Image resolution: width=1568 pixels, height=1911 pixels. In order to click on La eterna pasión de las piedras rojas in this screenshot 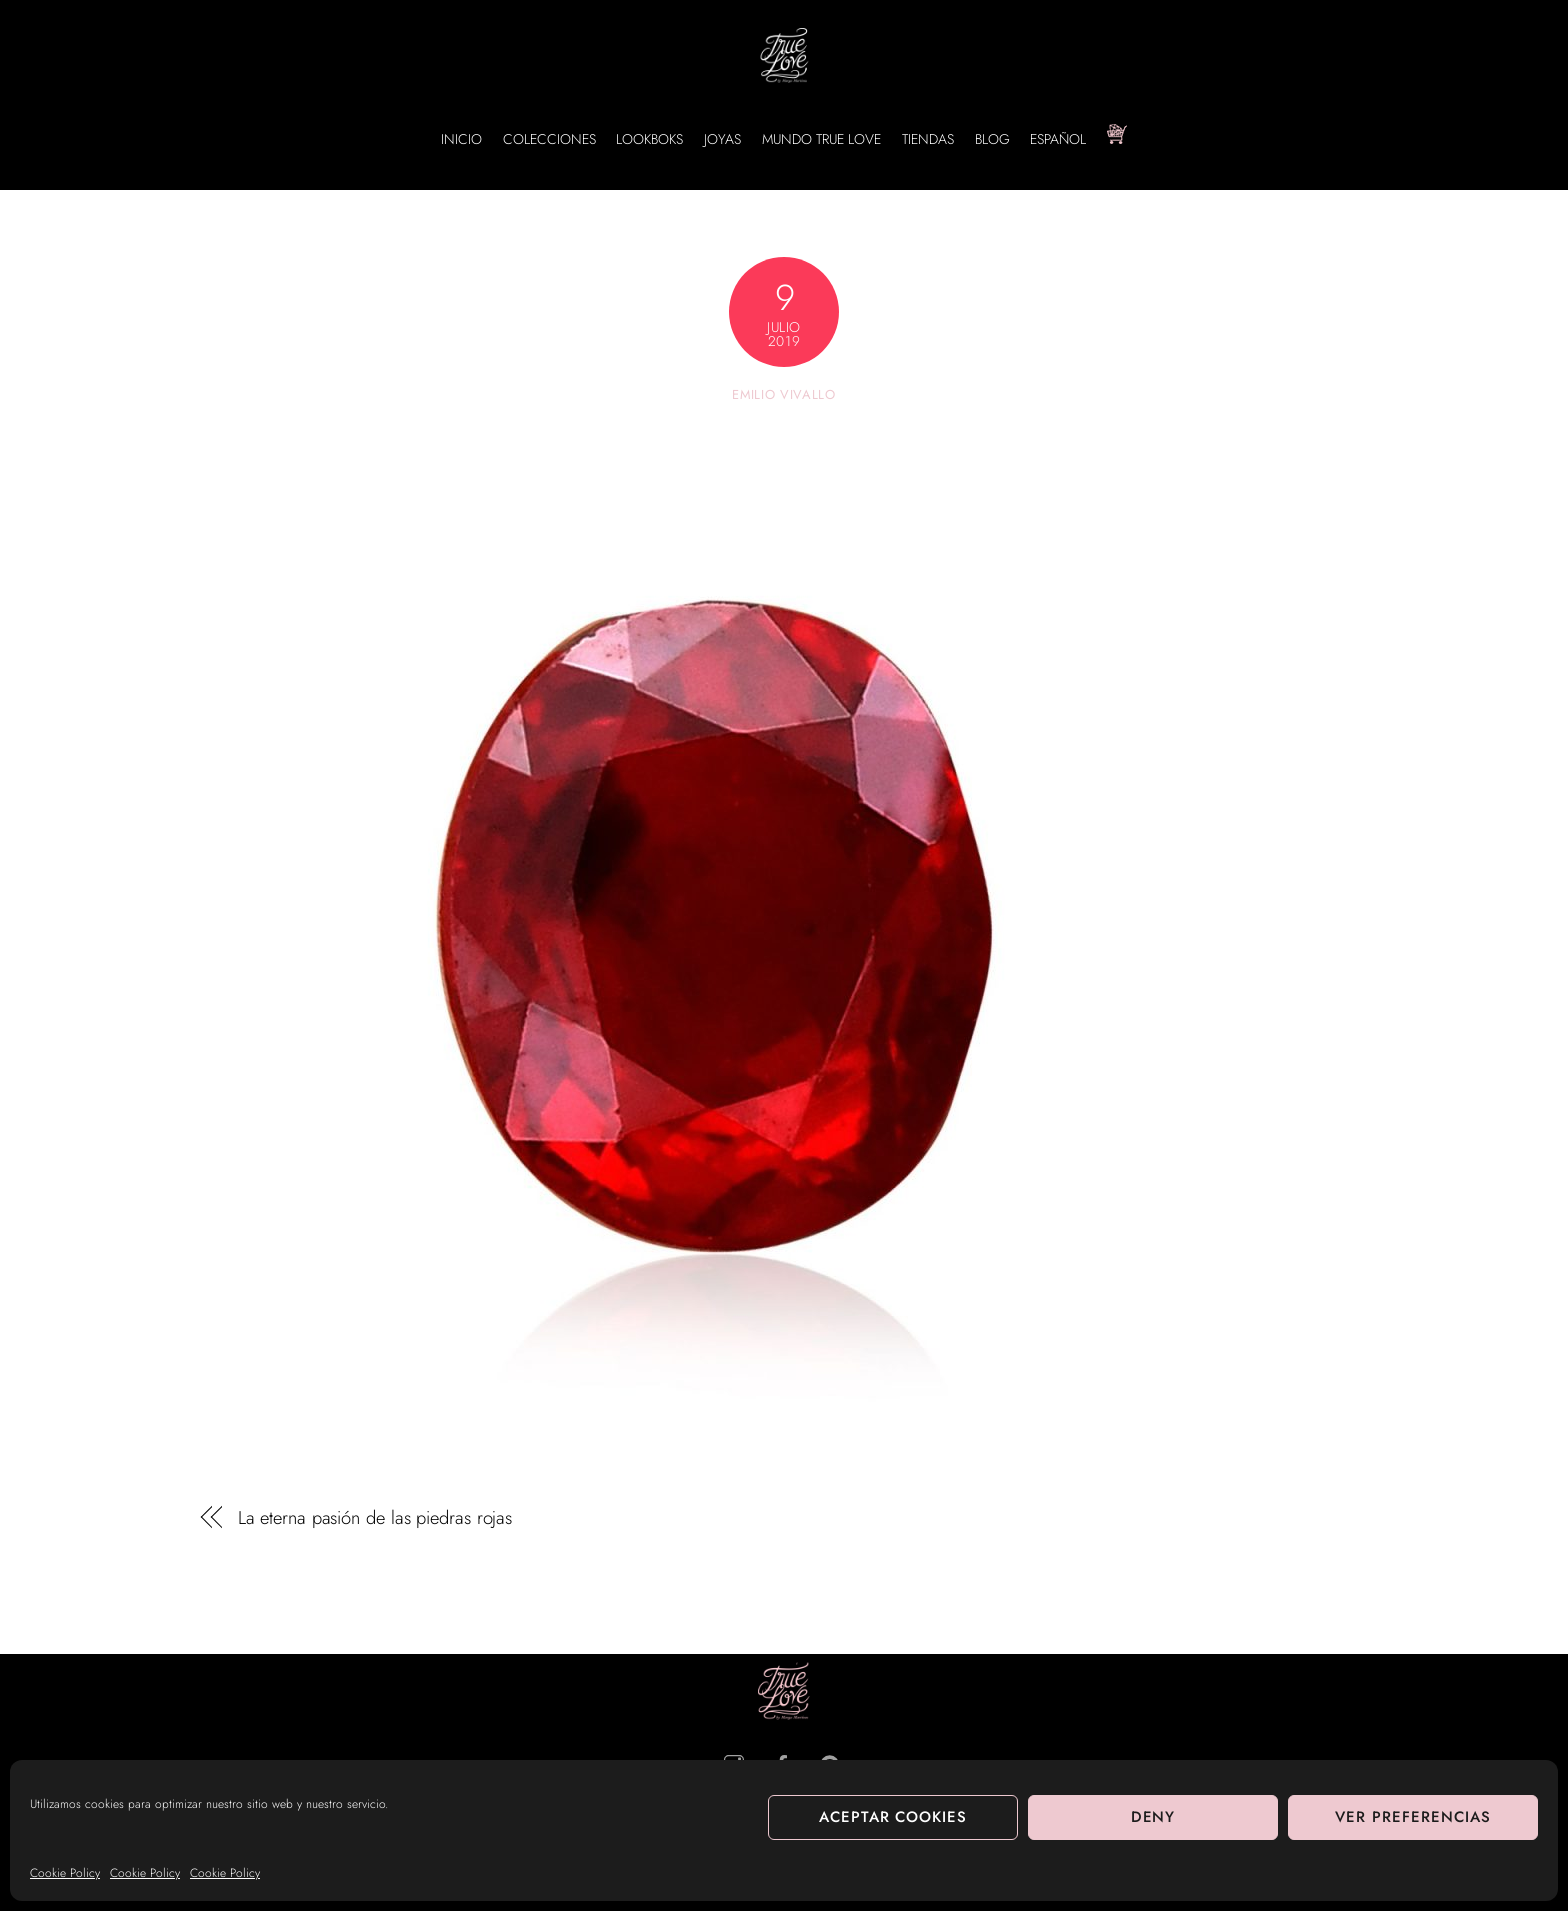, I will do `click(375, 1518)`.